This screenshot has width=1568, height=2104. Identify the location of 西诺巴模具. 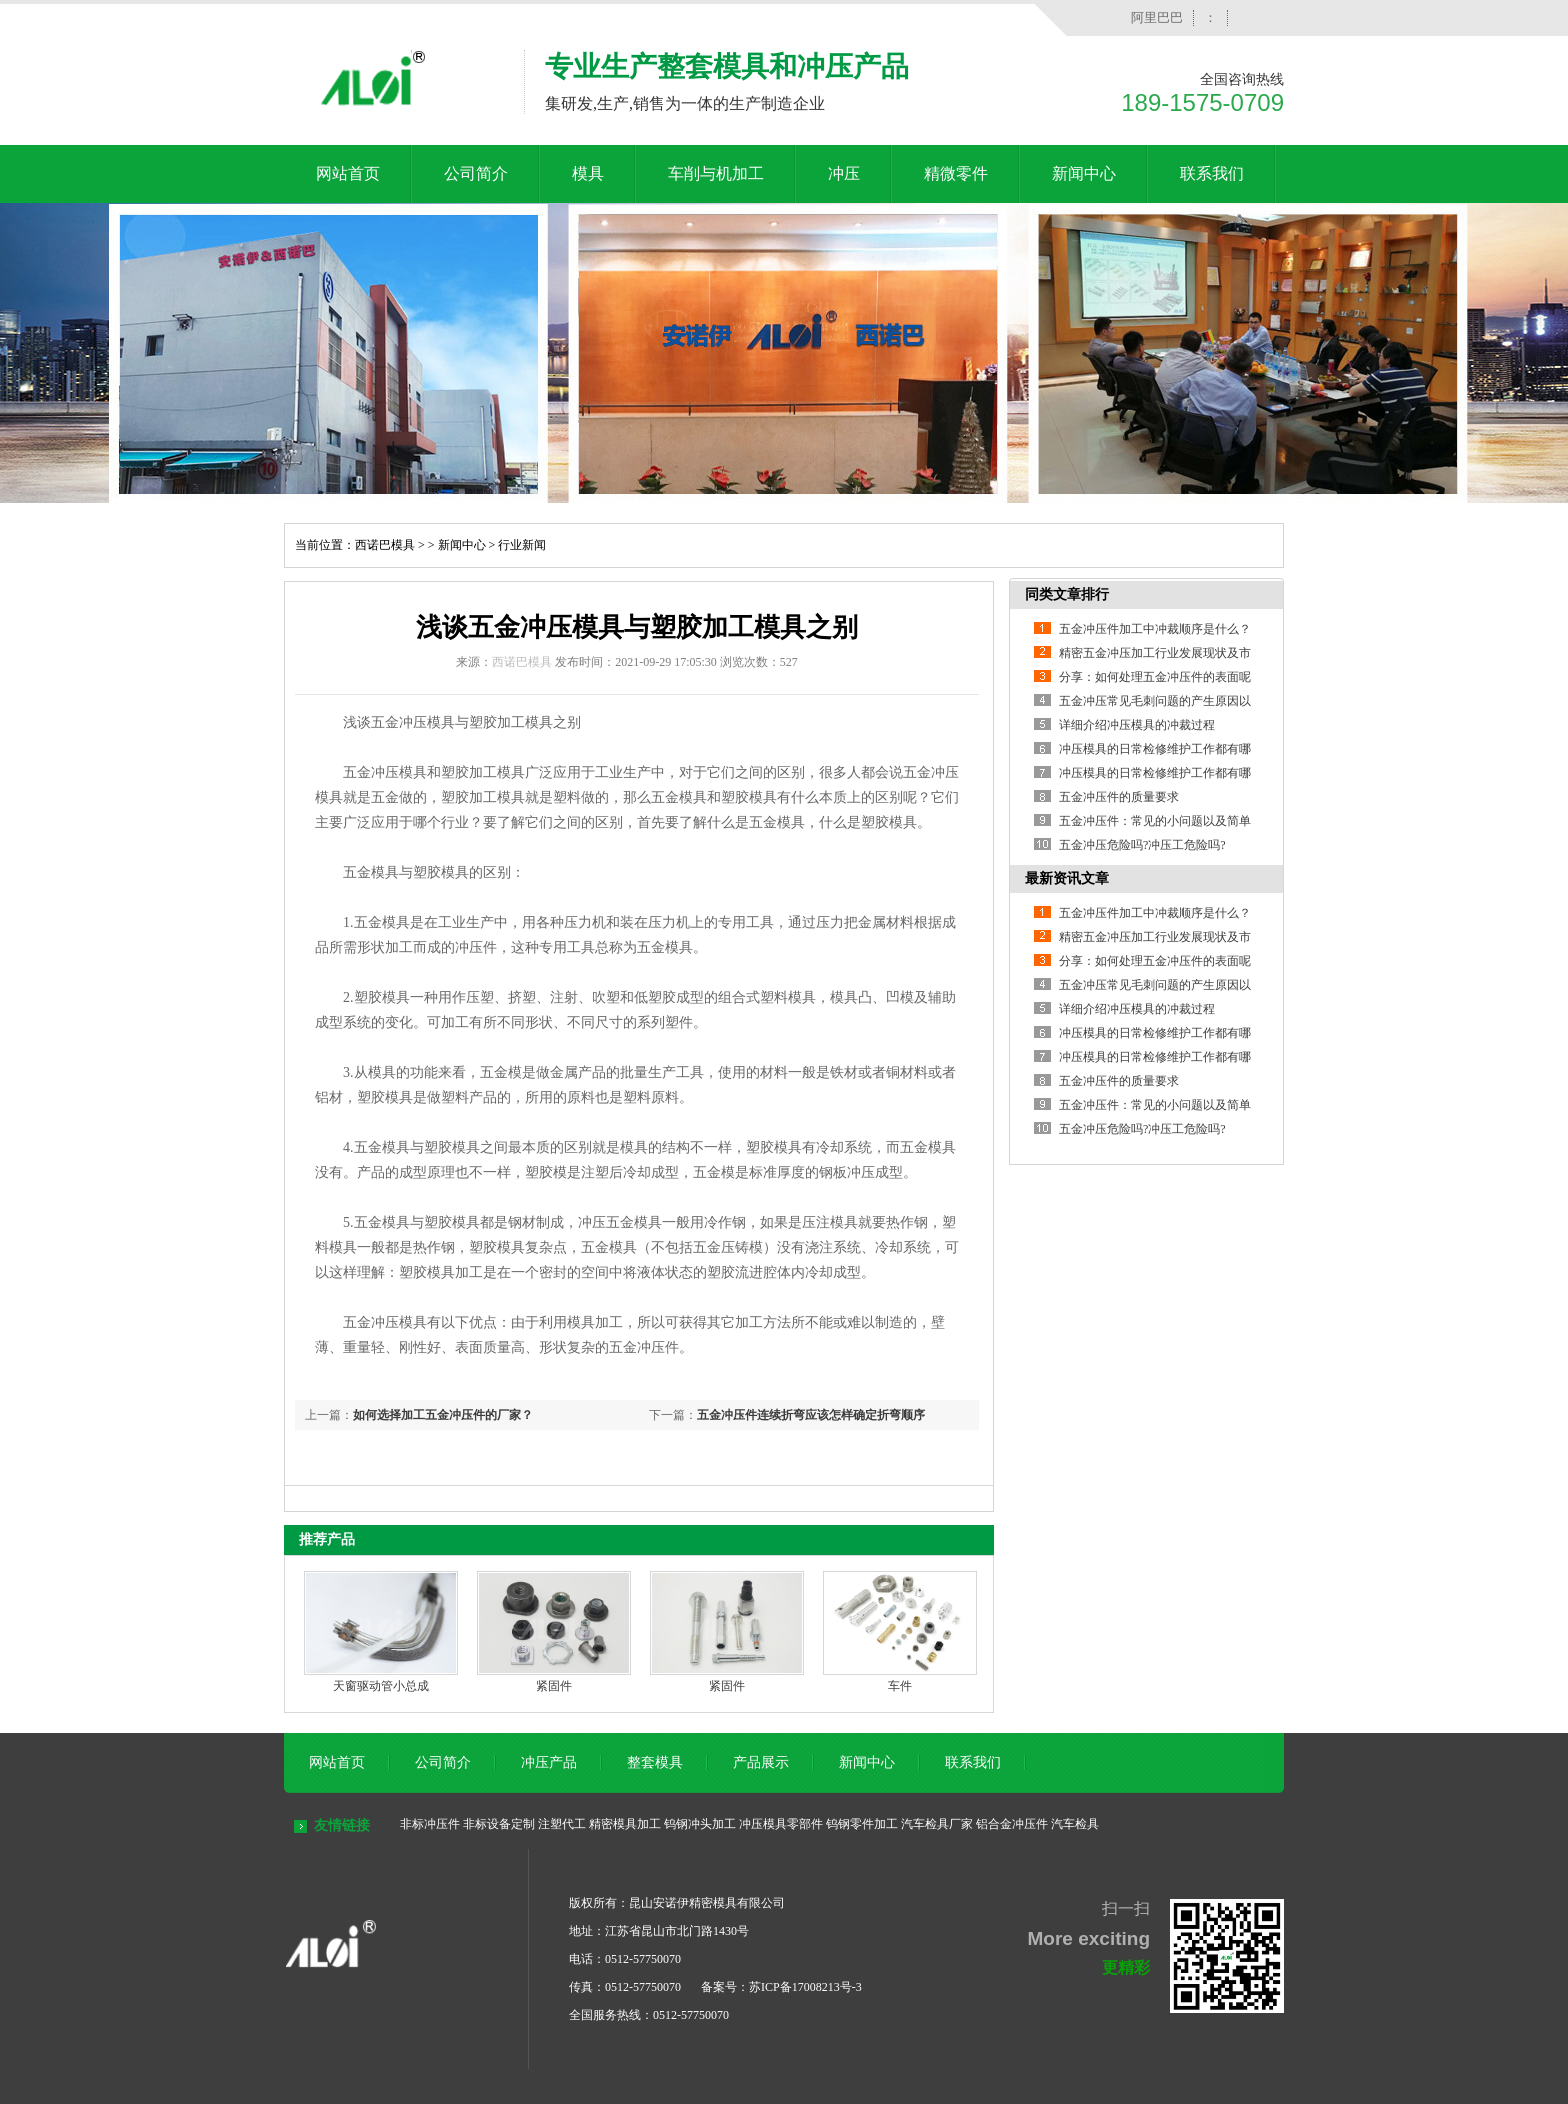
(385, 545).